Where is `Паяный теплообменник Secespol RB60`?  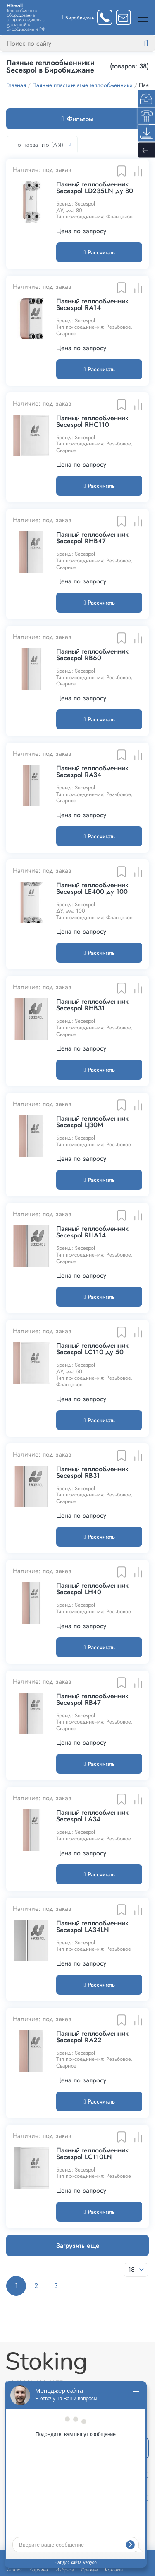 Паяный теплообменник Secespol RB60 is located at coordinates (92, 654).